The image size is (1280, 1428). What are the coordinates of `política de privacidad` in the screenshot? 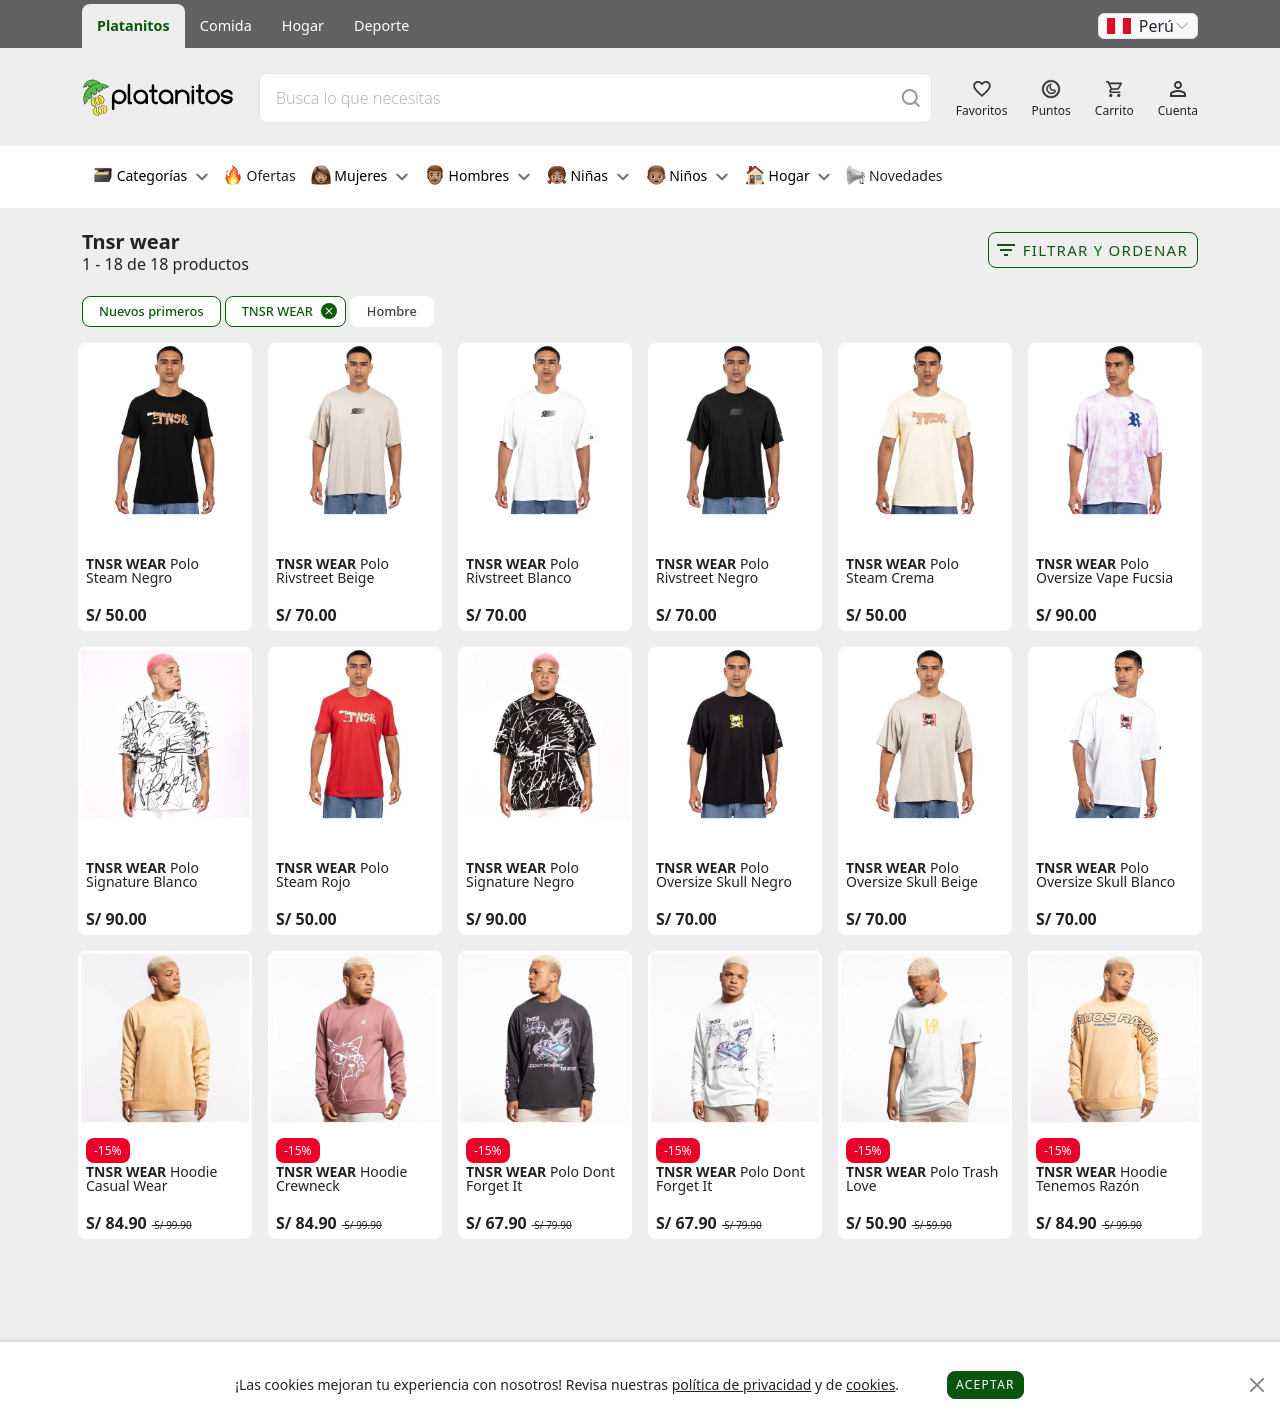 It's located at (742, 1384).